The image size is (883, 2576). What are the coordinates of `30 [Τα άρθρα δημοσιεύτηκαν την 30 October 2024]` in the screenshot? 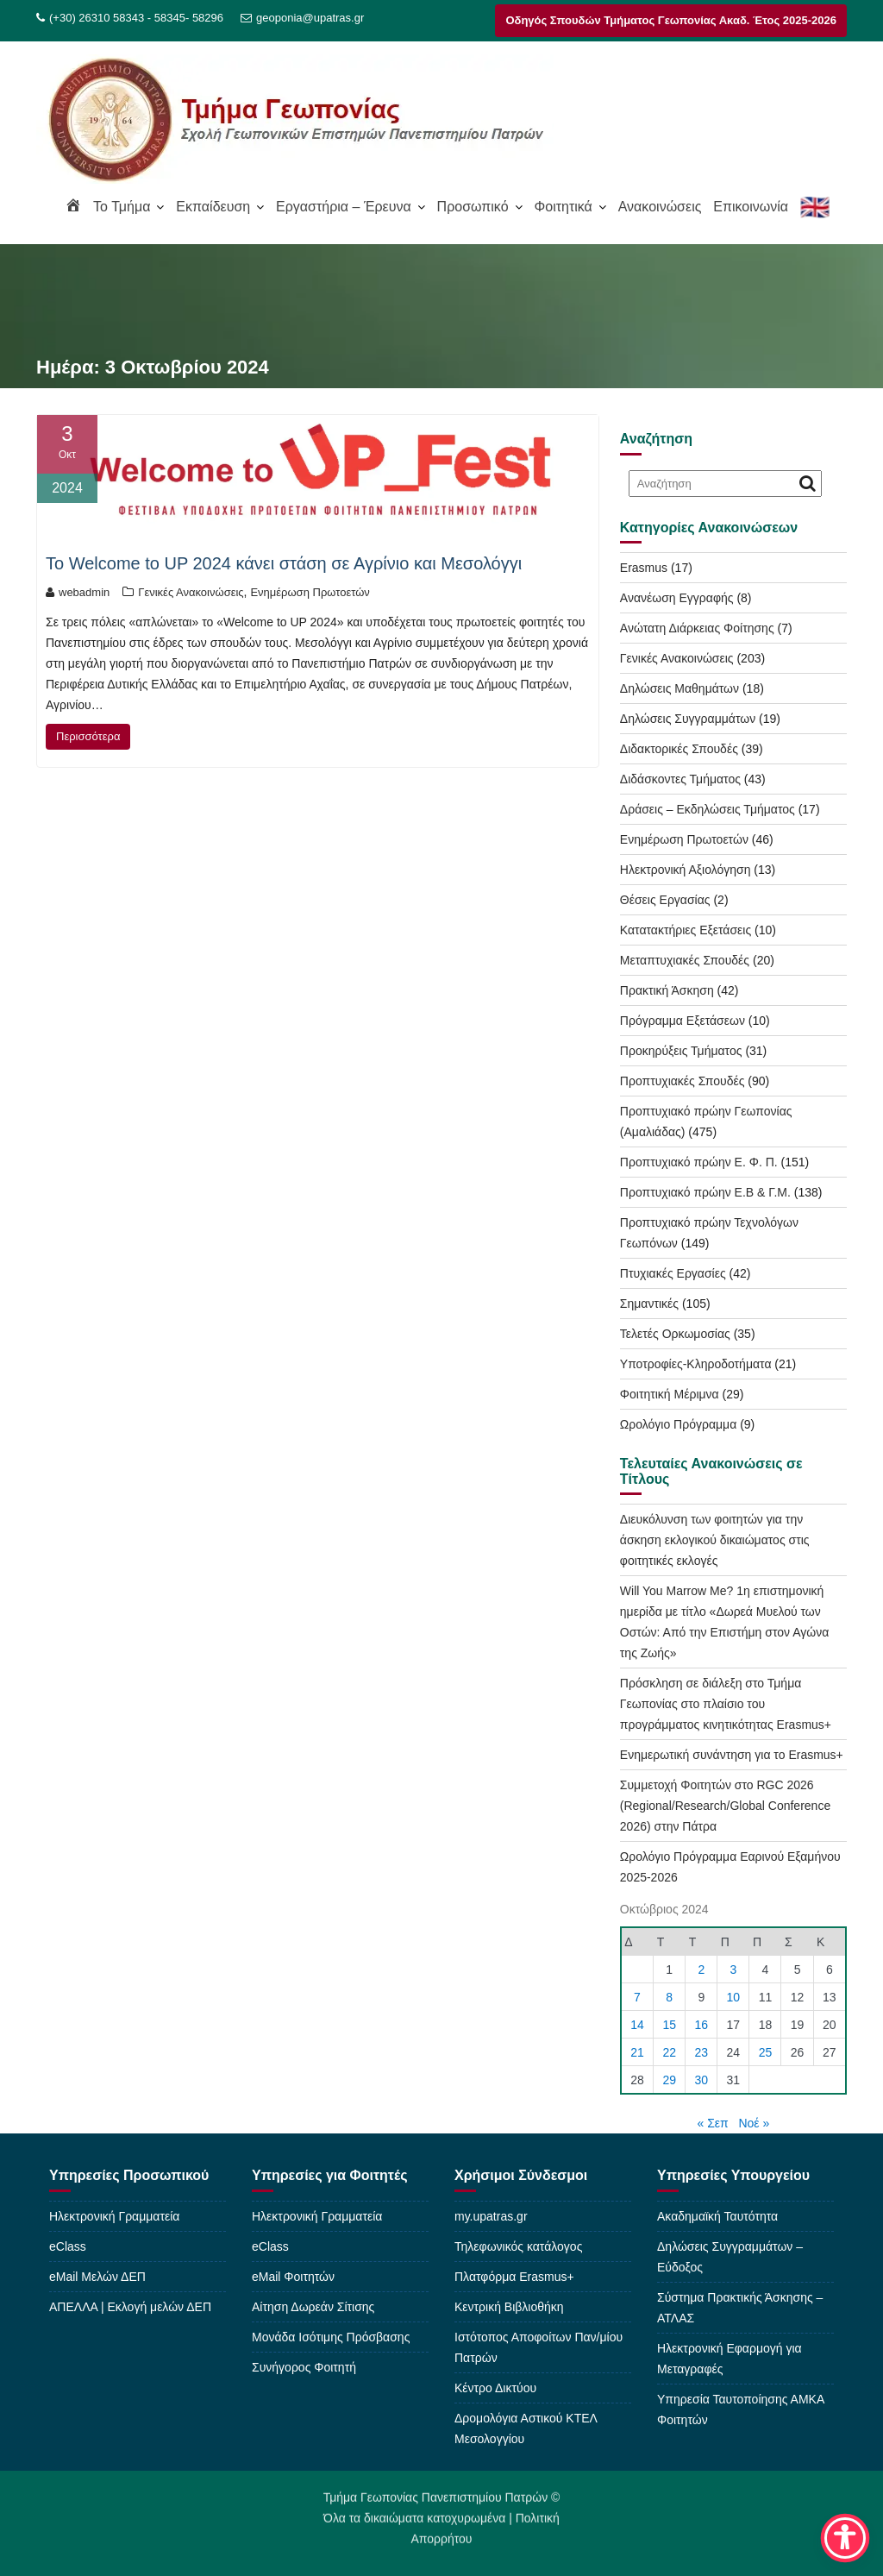 It's located at (702, 2080).